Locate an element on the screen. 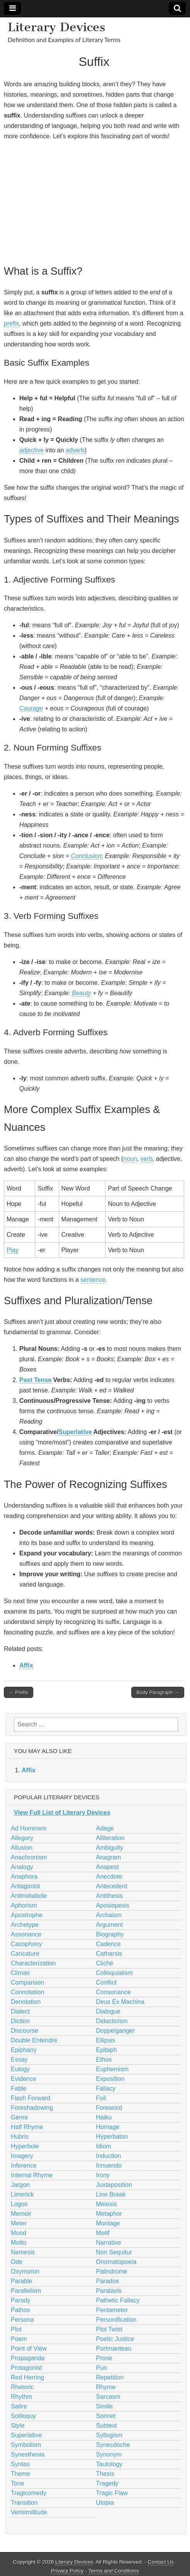 The image size is (190, 2576). Rhyme is located at coordinates (106, 2387).